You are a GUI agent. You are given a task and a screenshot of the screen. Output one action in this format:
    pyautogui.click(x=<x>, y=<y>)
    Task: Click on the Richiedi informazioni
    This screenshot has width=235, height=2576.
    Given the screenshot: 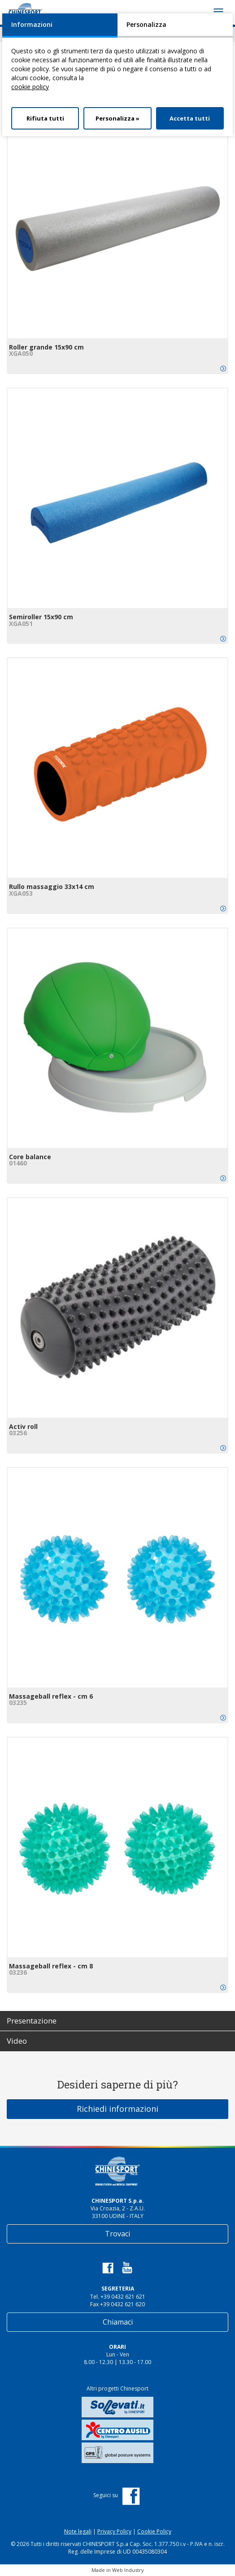 What is the action you would take?
    pyautogui.click(x=117, y=2108)
    